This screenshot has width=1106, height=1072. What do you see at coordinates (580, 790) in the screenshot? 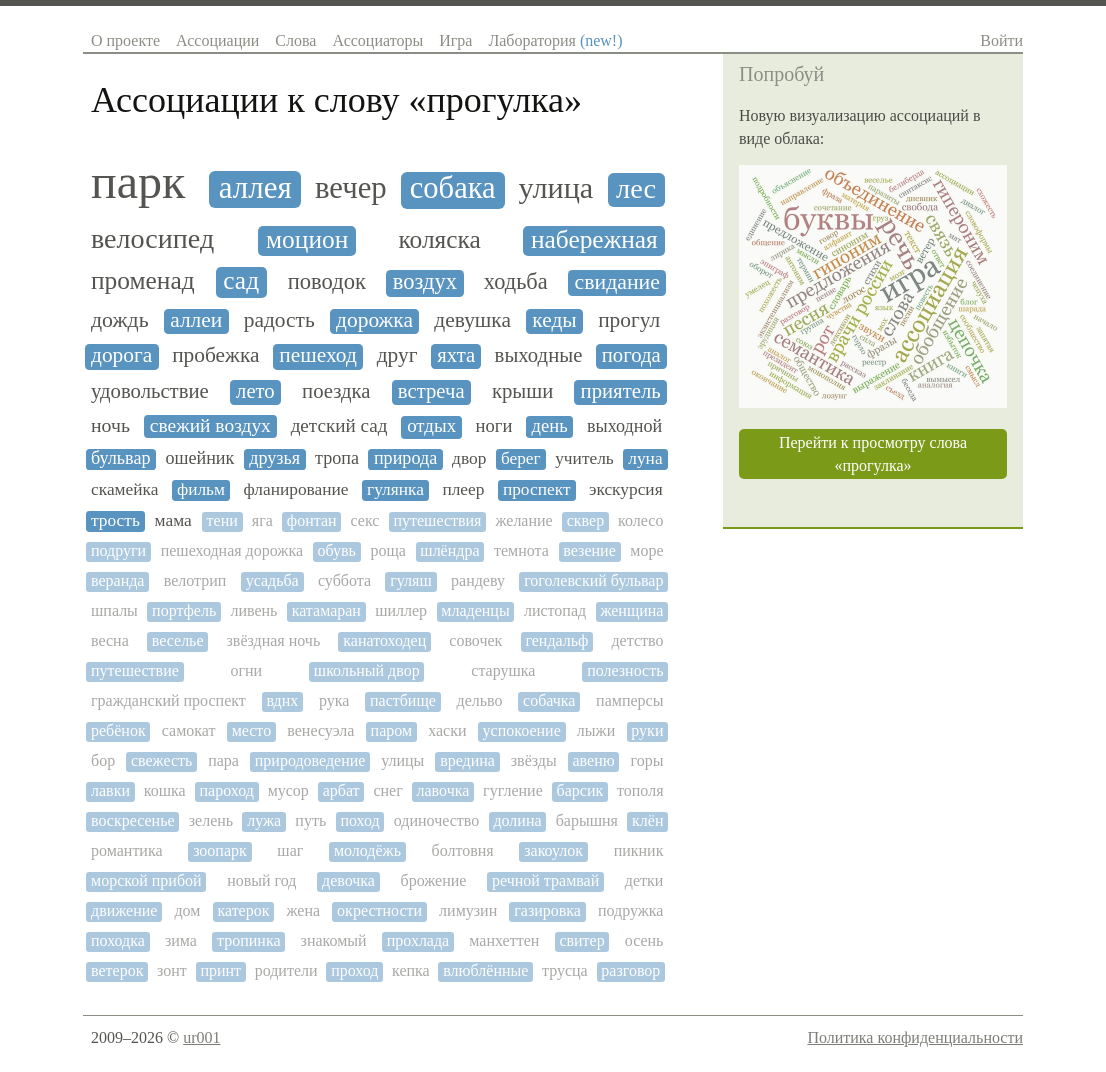
I see `барсик` at bounding box center [580, 790].